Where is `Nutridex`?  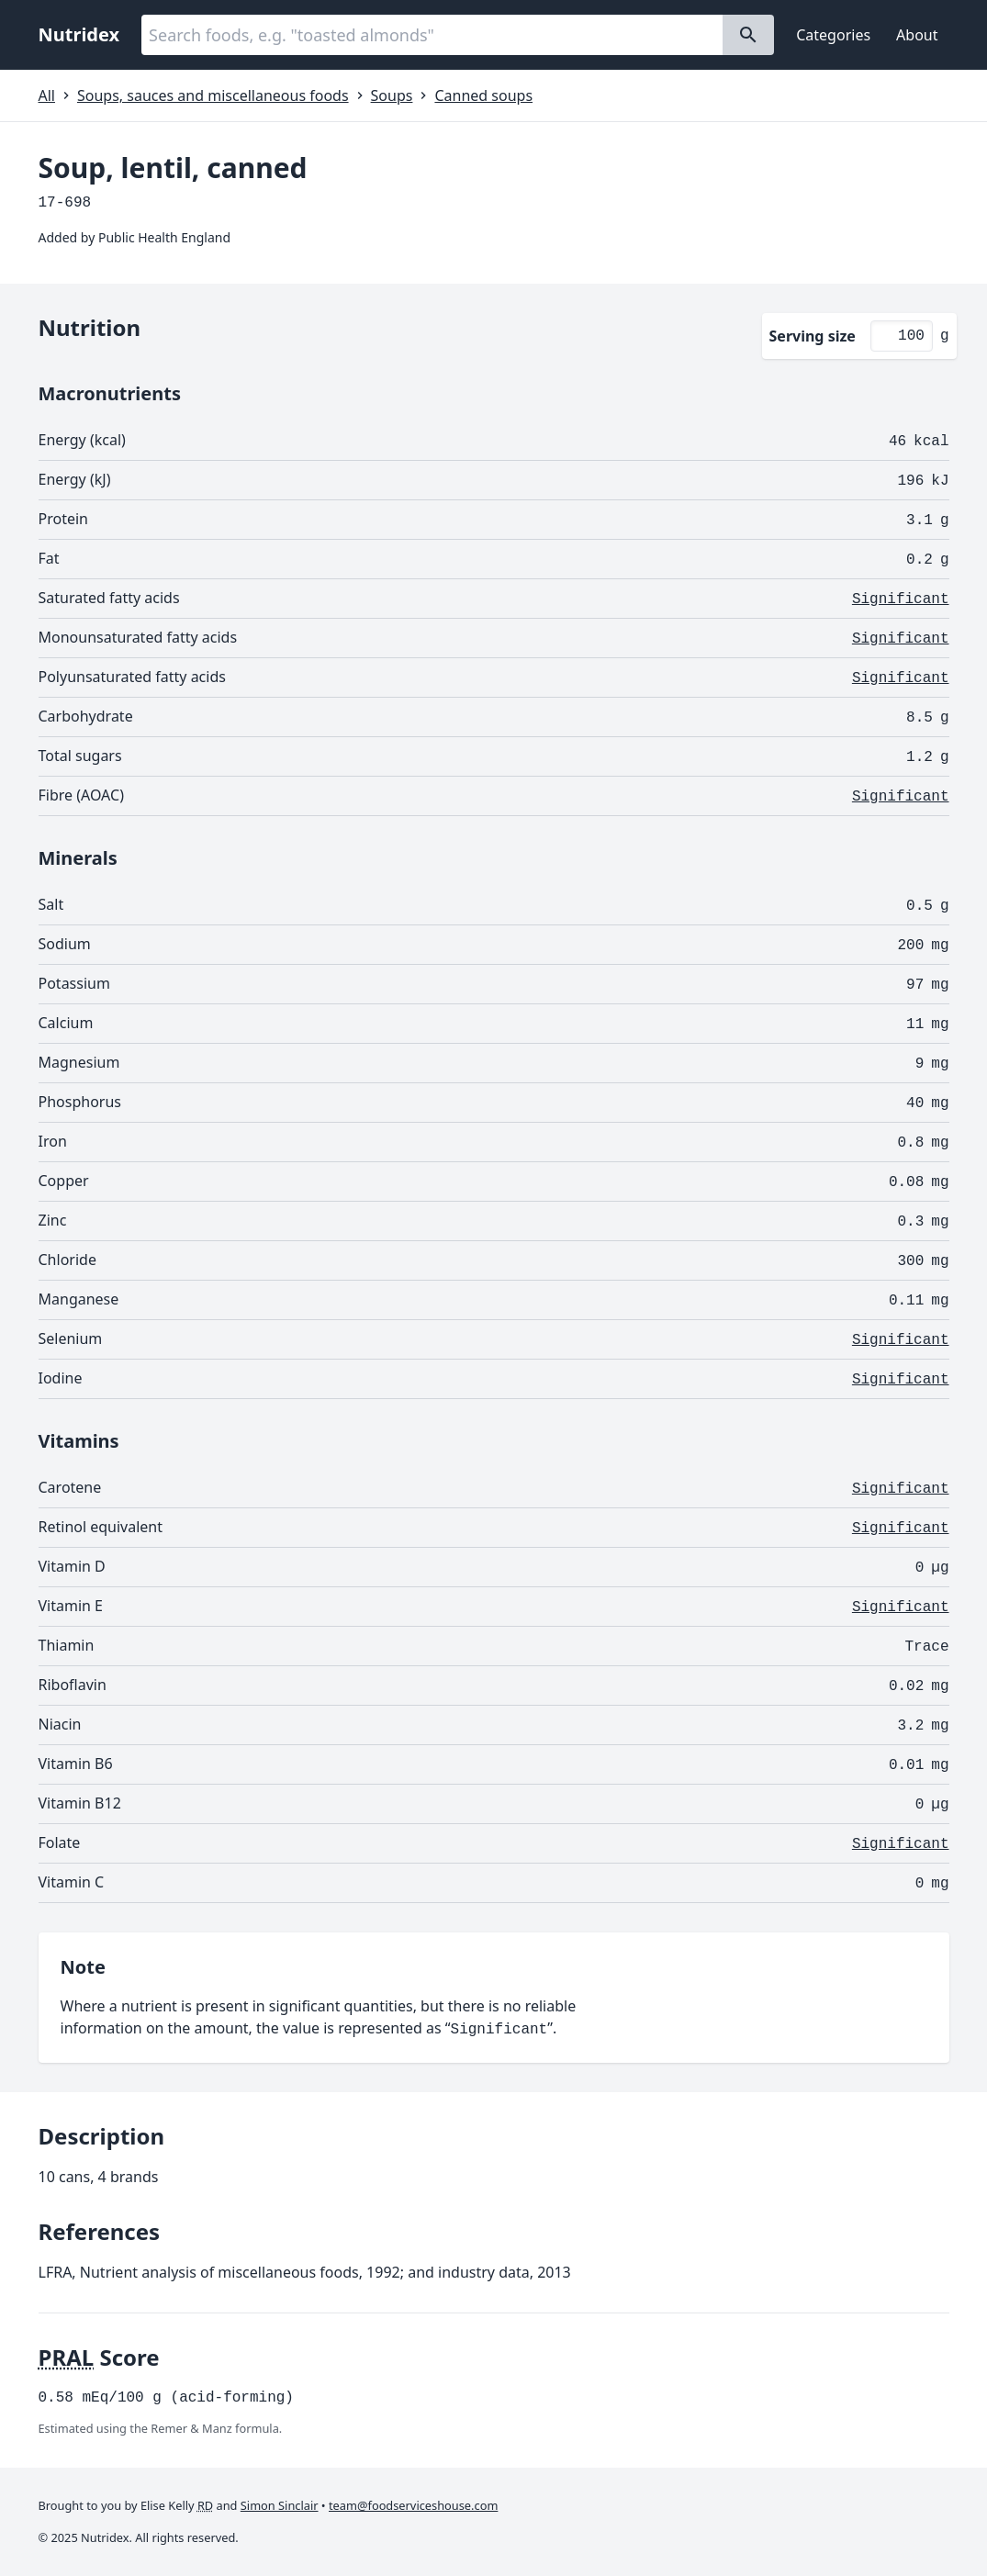 Nutridex is located at coordinates (79, 34).